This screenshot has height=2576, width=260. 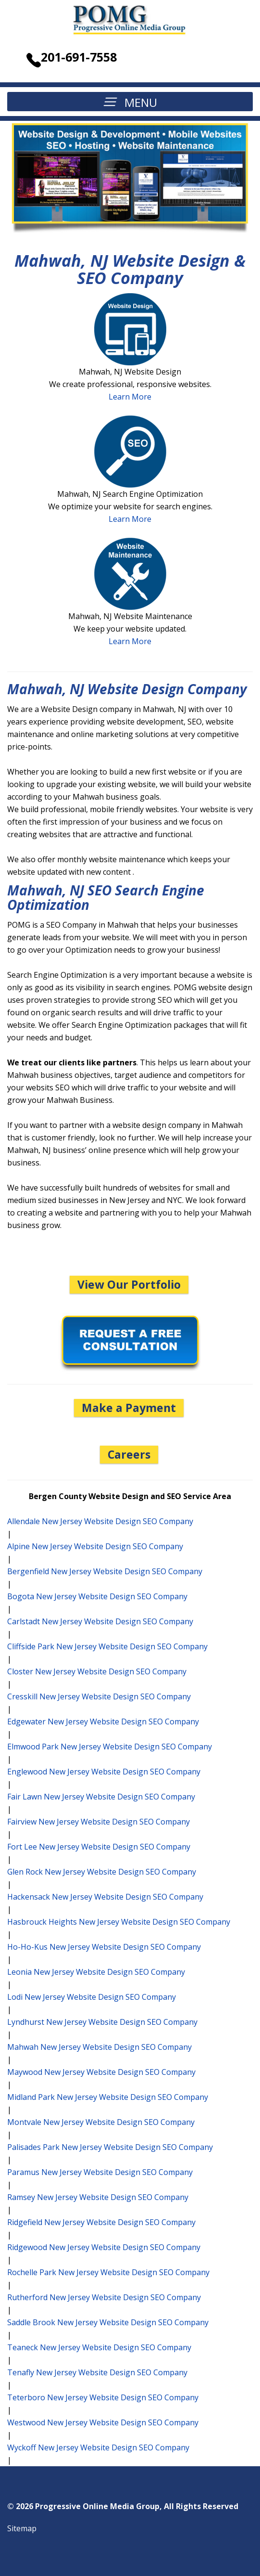 I want to click on Allendale New Jersey Website Design SEO Company, so click(x=100, y=1521).